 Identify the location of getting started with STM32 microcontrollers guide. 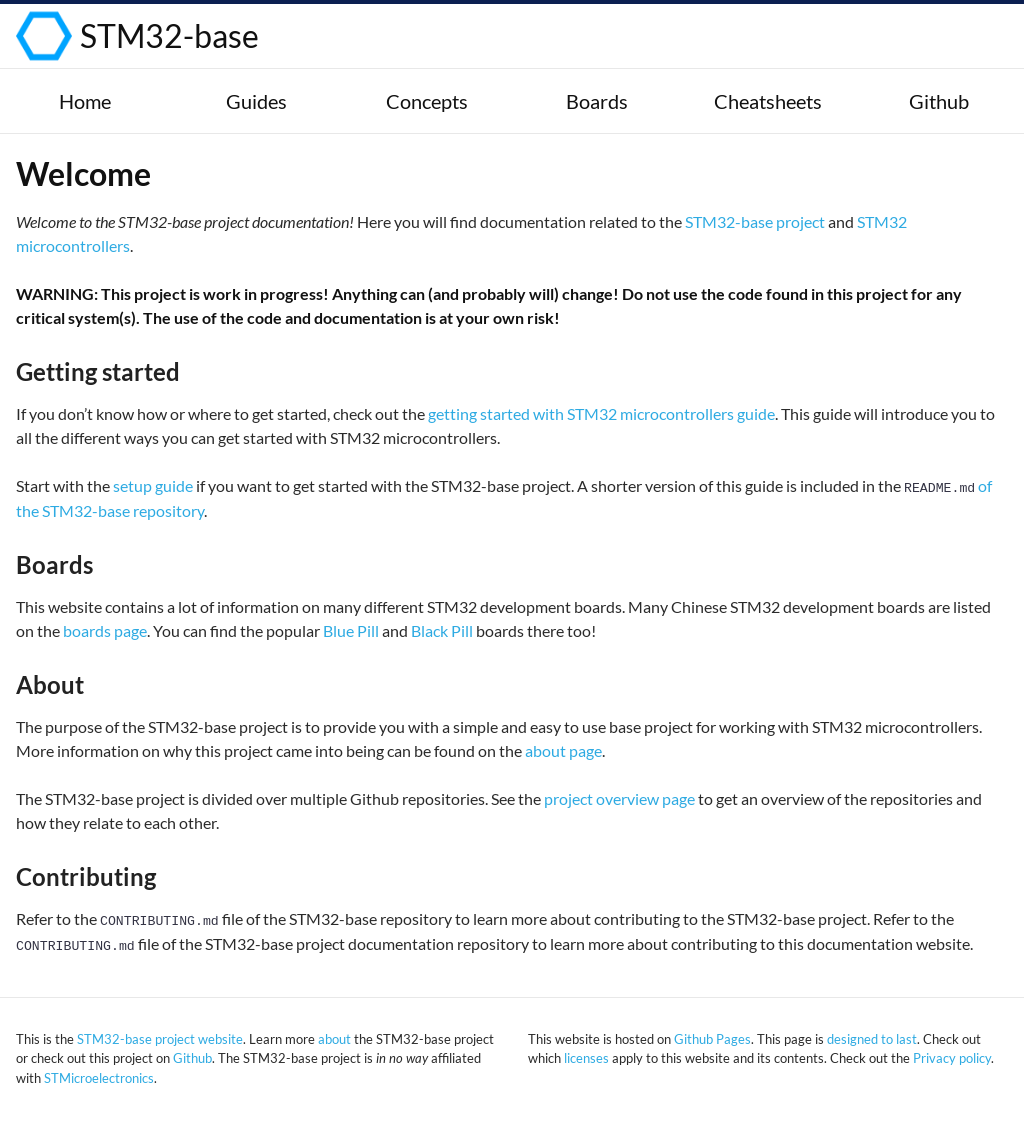
(601, 413).